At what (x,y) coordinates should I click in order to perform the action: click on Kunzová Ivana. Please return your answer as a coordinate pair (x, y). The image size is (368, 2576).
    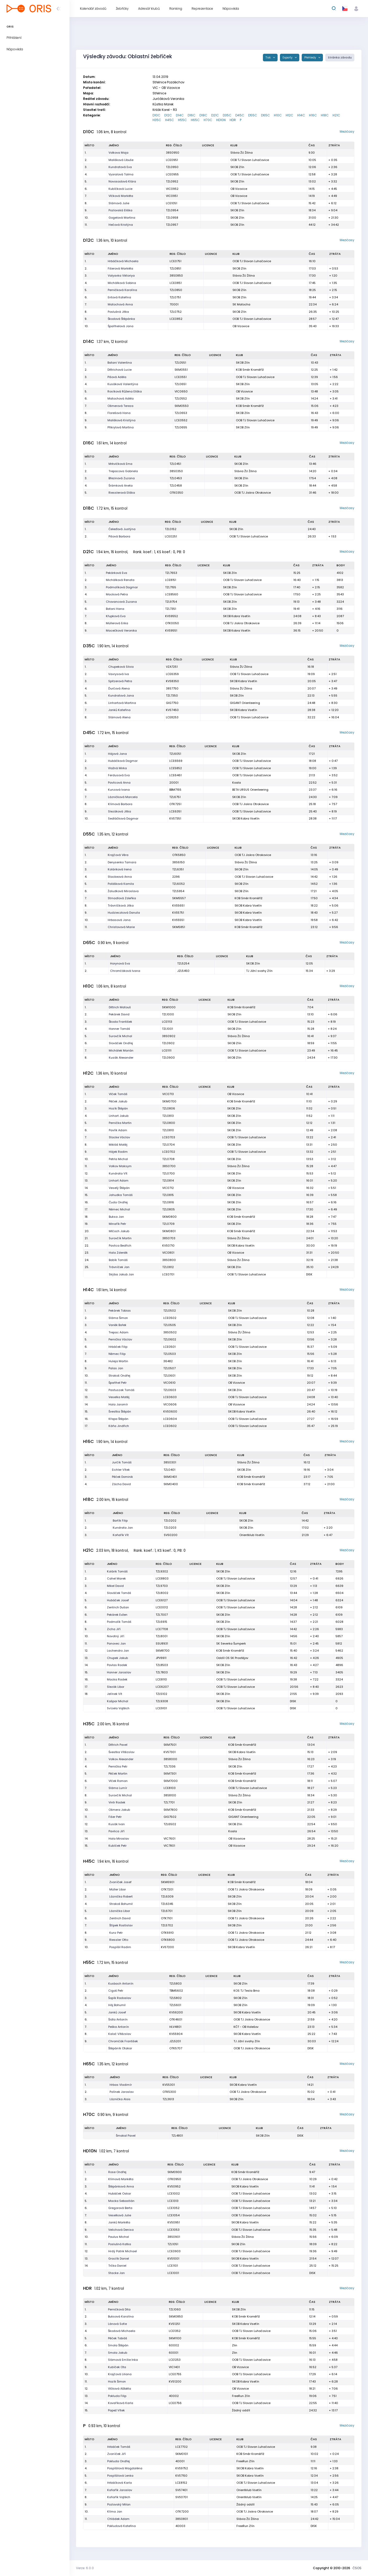
    Looking at the image, I should click on (119, 790).